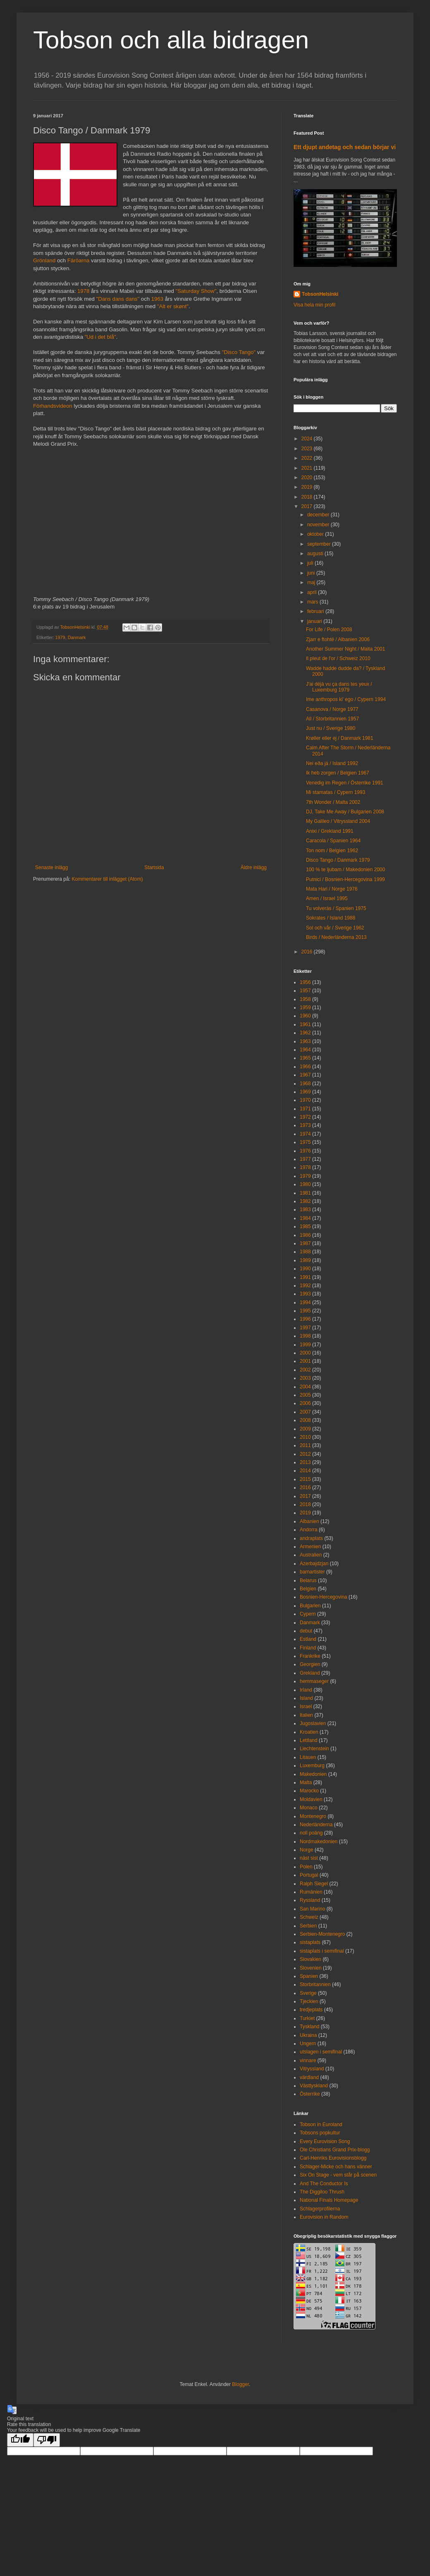 This screenshot has height=2576, width=430. Describe the element at coordinates (330, 918) in the screenshot. I see `Sokrates / Island 1988` at that location.